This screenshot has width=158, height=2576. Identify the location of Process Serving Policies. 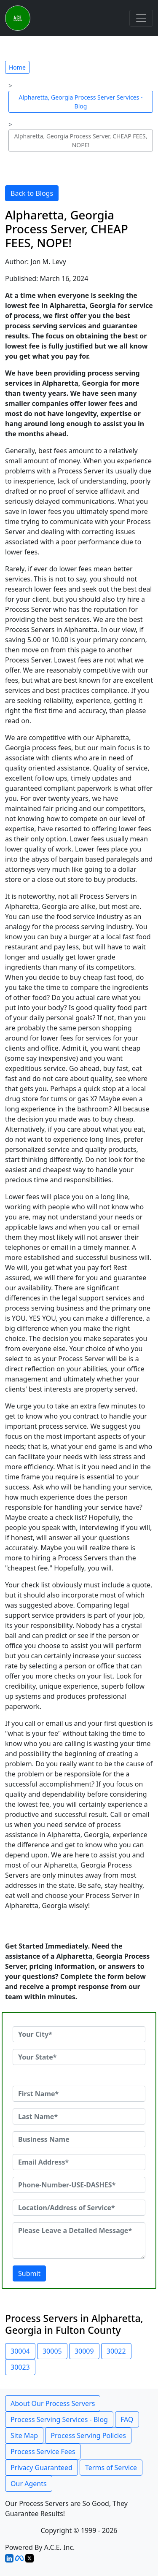
(88, 2435).